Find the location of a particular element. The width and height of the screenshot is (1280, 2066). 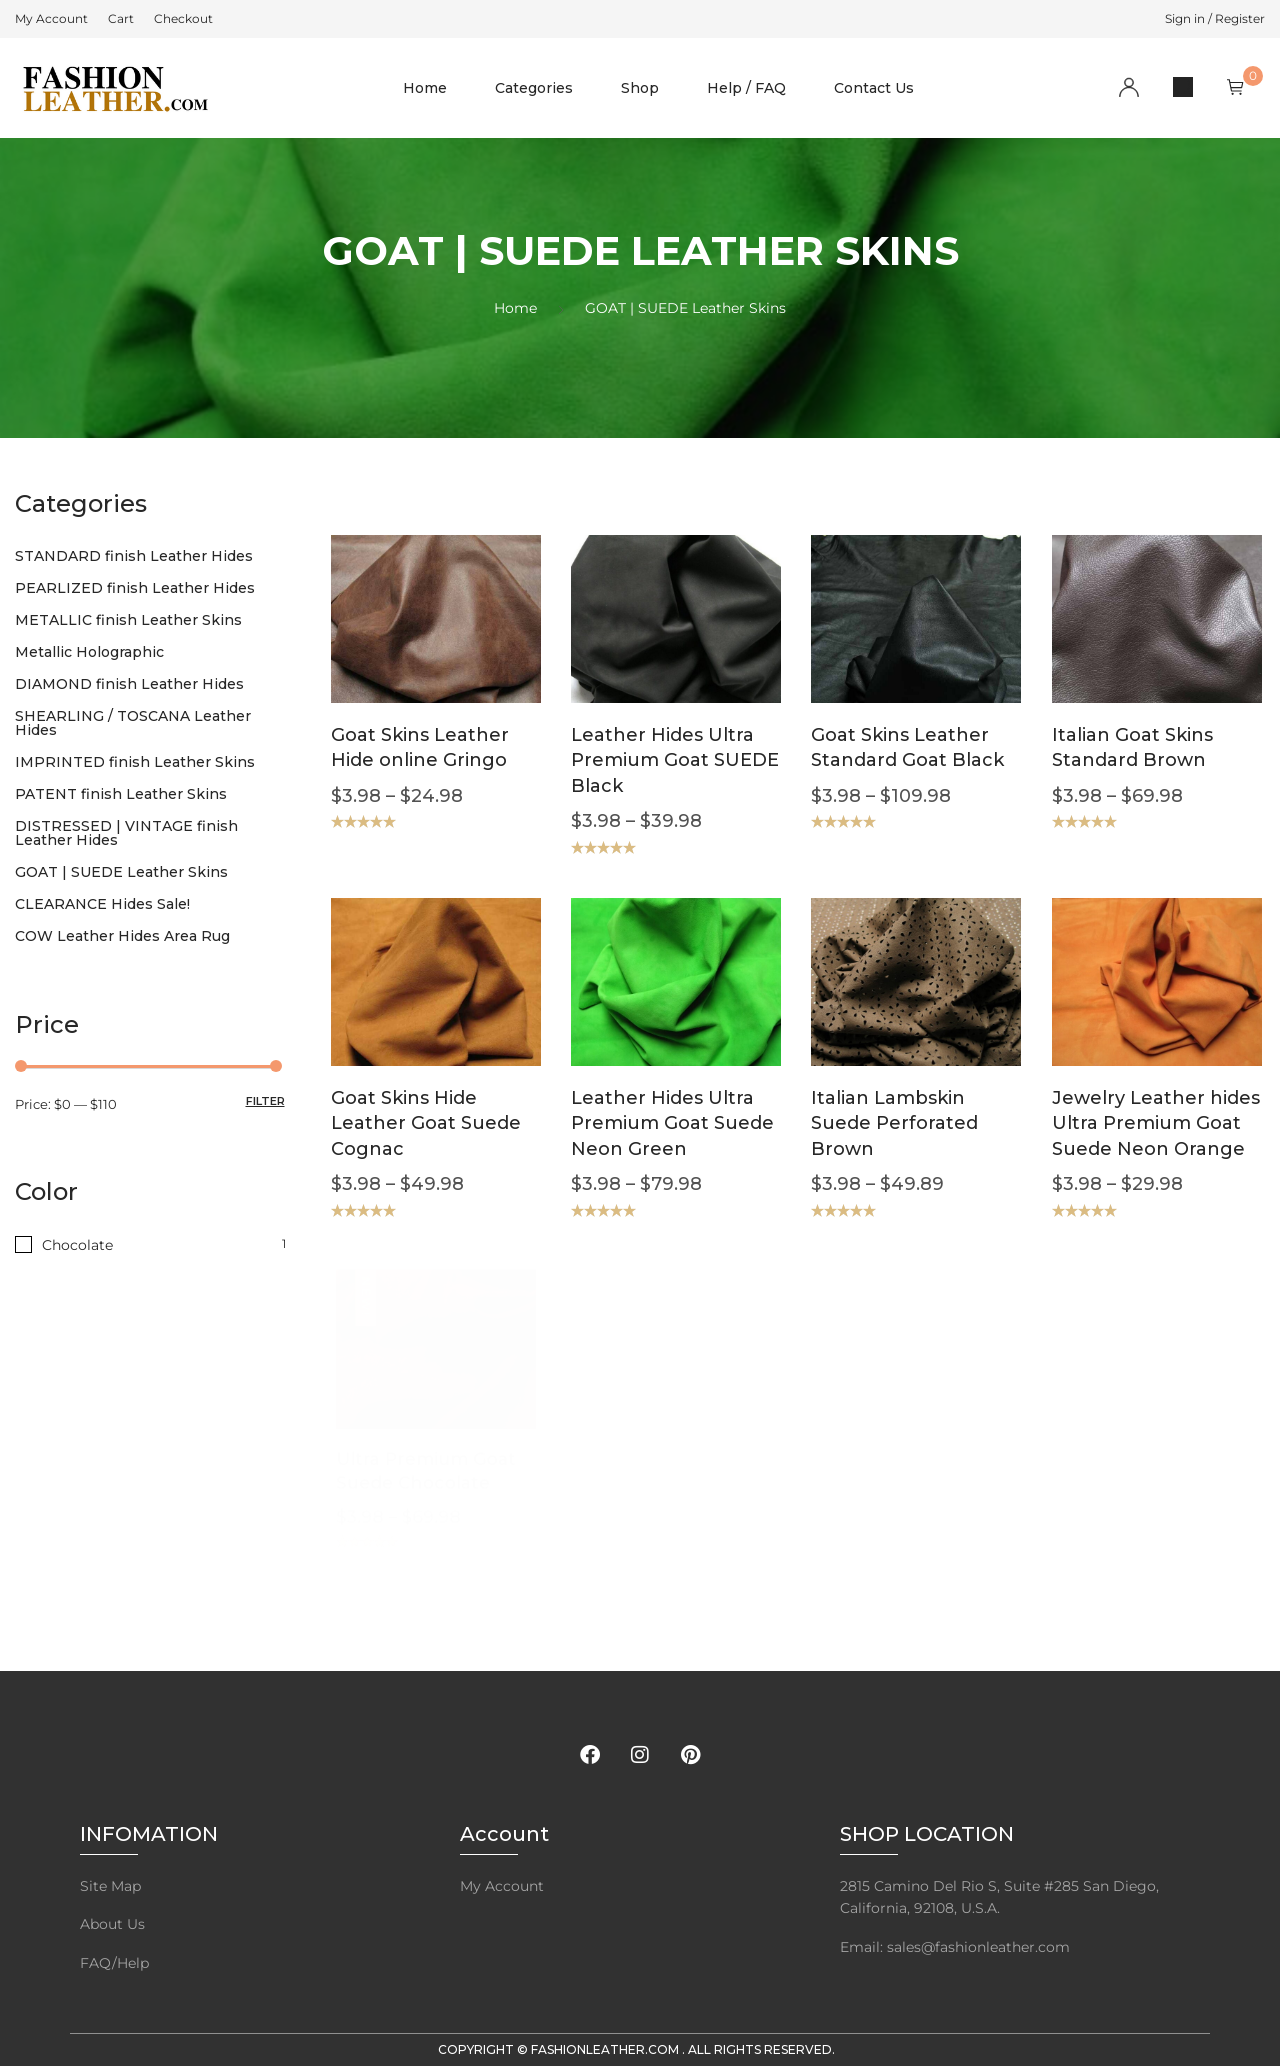

[menuitem] is located at coordinates (51, 19).